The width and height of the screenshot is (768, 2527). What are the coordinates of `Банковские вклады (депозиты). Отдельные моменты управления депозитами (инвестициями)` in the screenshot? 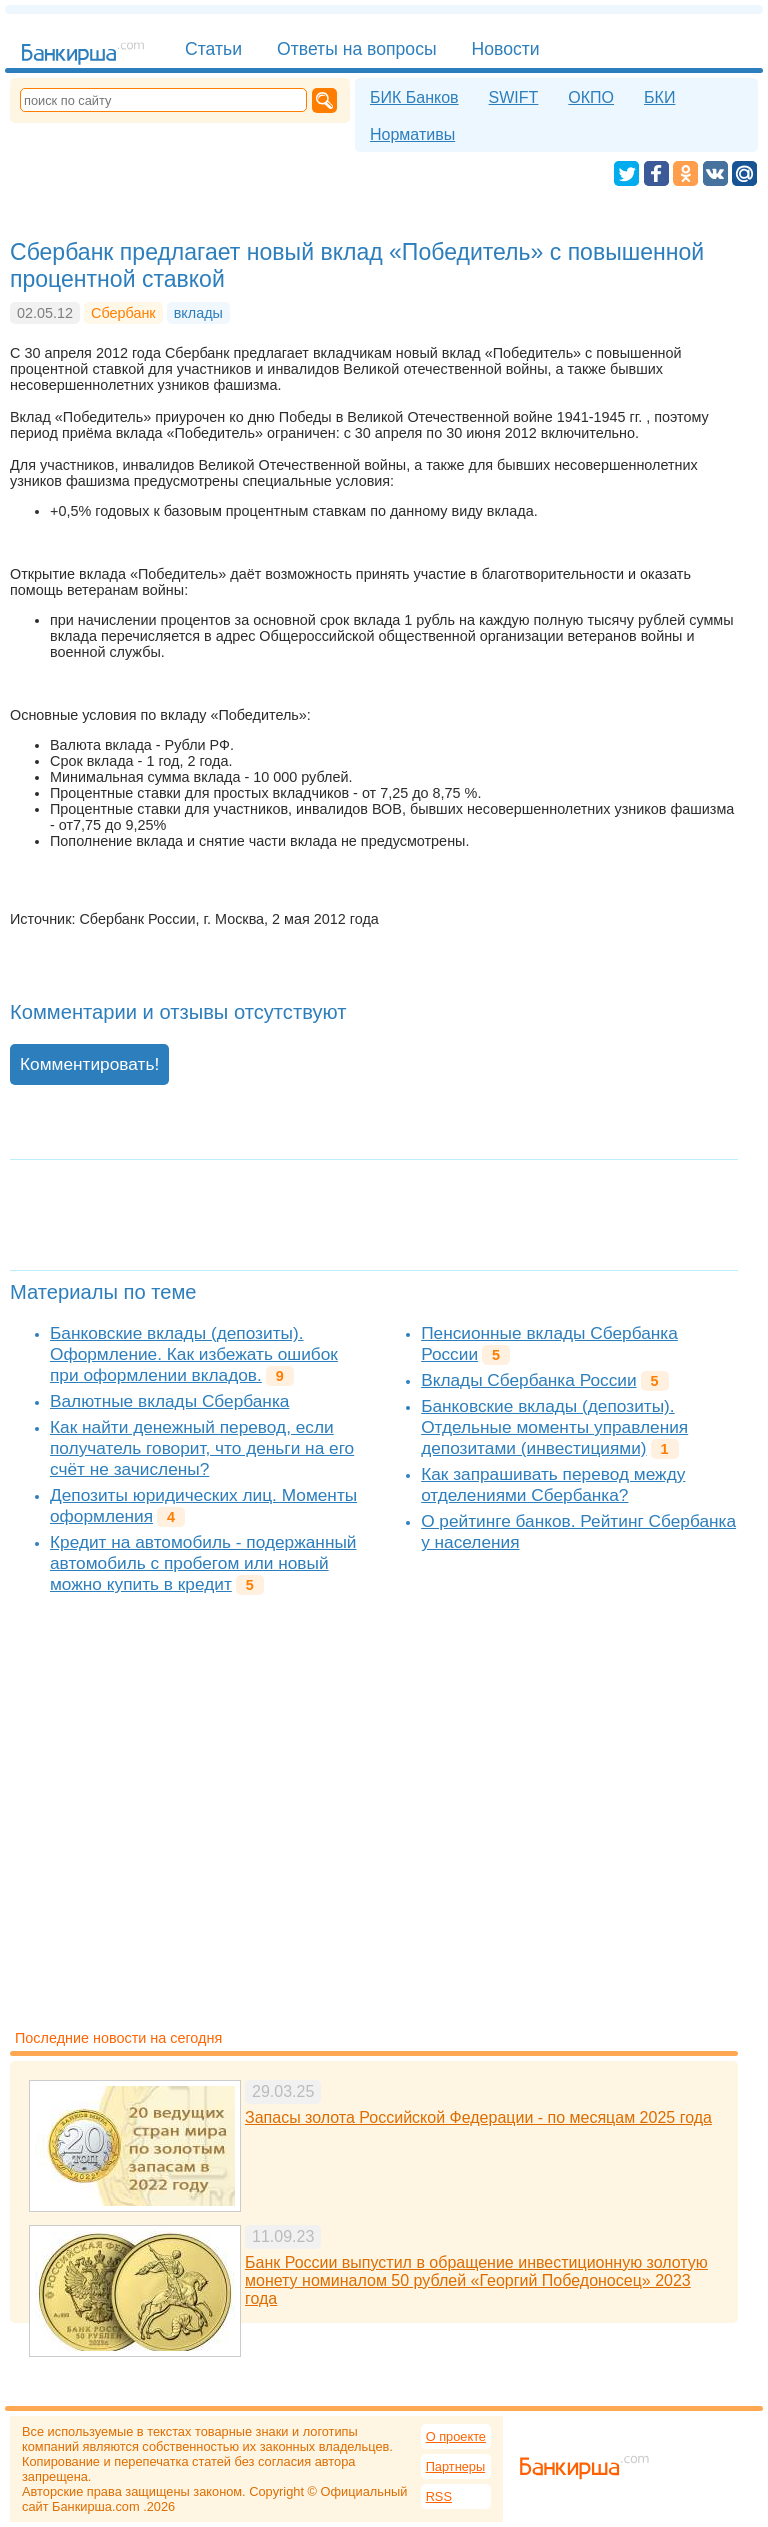 It's located at (554, 1427).